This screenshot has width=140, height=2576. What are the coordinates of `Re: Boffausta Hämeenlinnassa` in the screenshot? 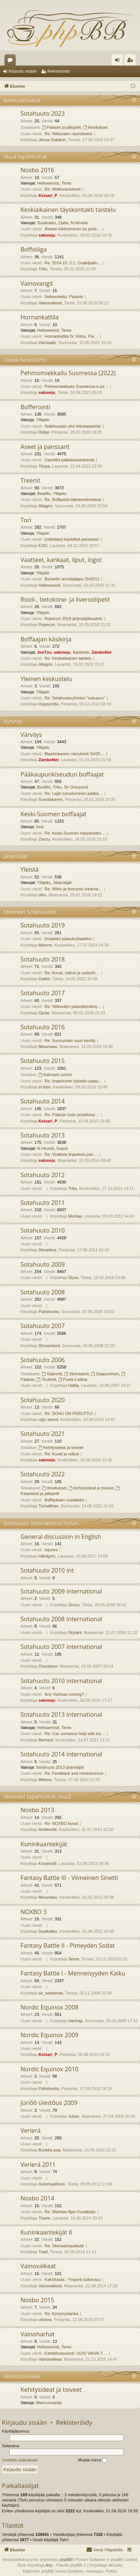 It's located at (72, 499).